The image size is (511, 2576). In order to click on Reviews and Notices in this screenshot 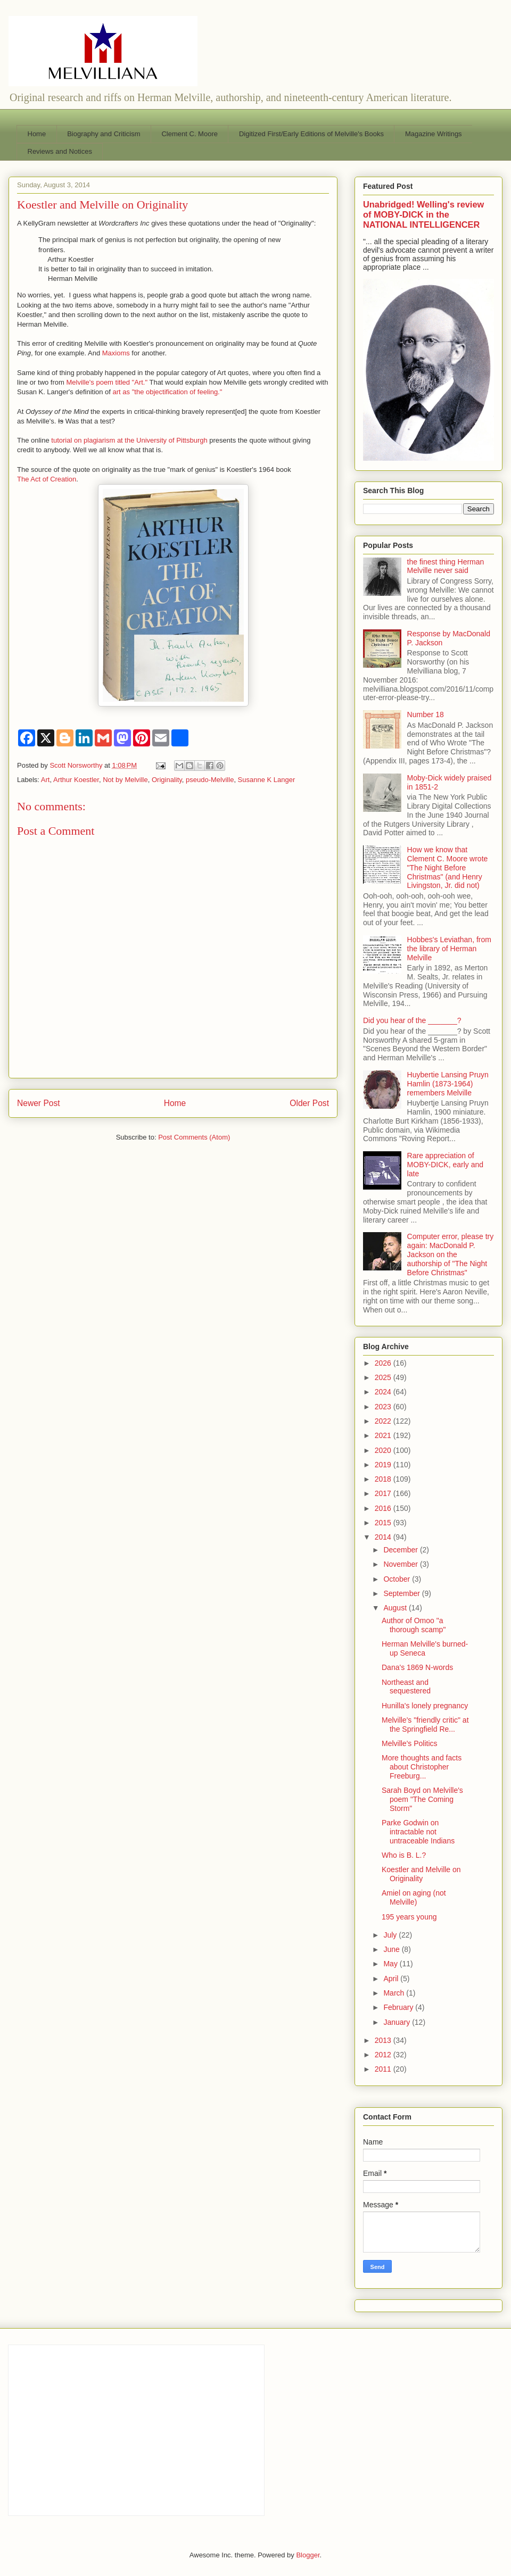, I will do `click(60, 151)`.